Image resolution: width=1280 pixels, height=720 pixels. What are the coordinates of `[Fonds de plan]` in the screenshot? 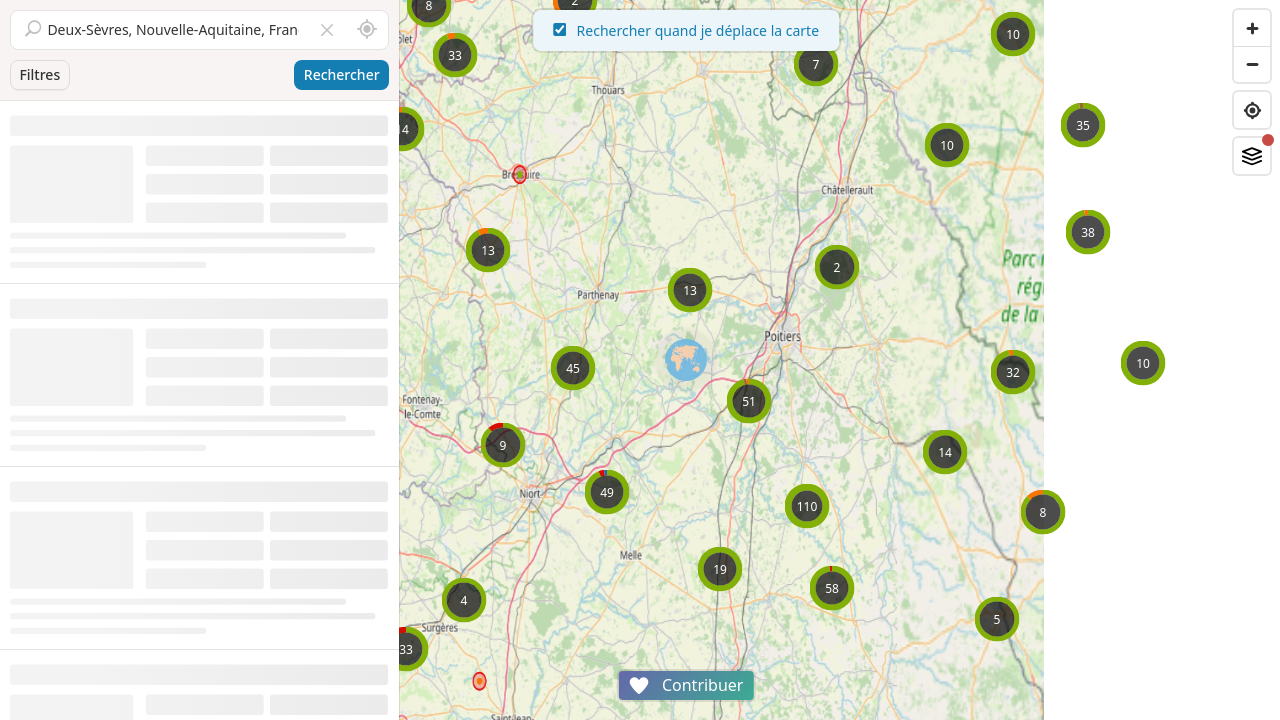 It's located at (1252, 156).